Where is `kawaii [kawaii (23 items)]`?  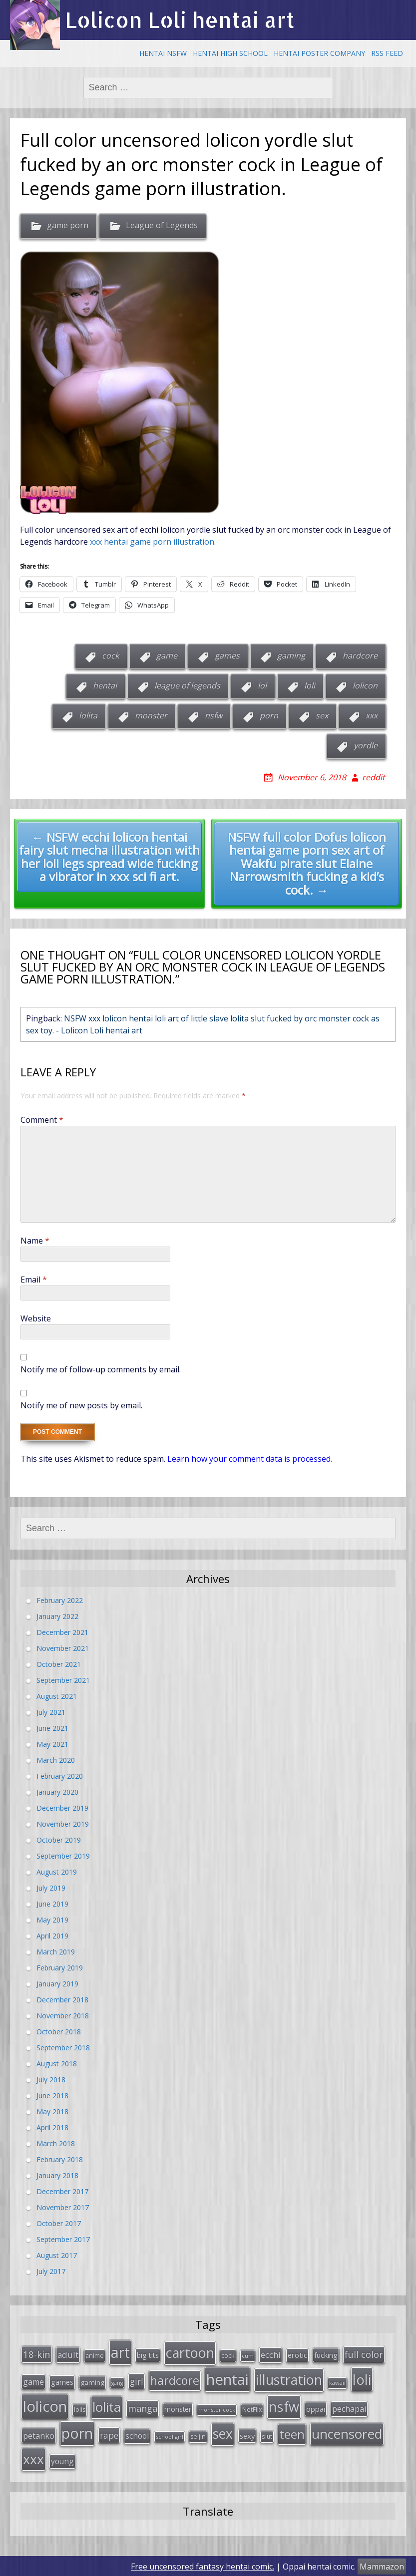 kawaii [kawaii (23 items)] is located at coordinates (337, 2381).